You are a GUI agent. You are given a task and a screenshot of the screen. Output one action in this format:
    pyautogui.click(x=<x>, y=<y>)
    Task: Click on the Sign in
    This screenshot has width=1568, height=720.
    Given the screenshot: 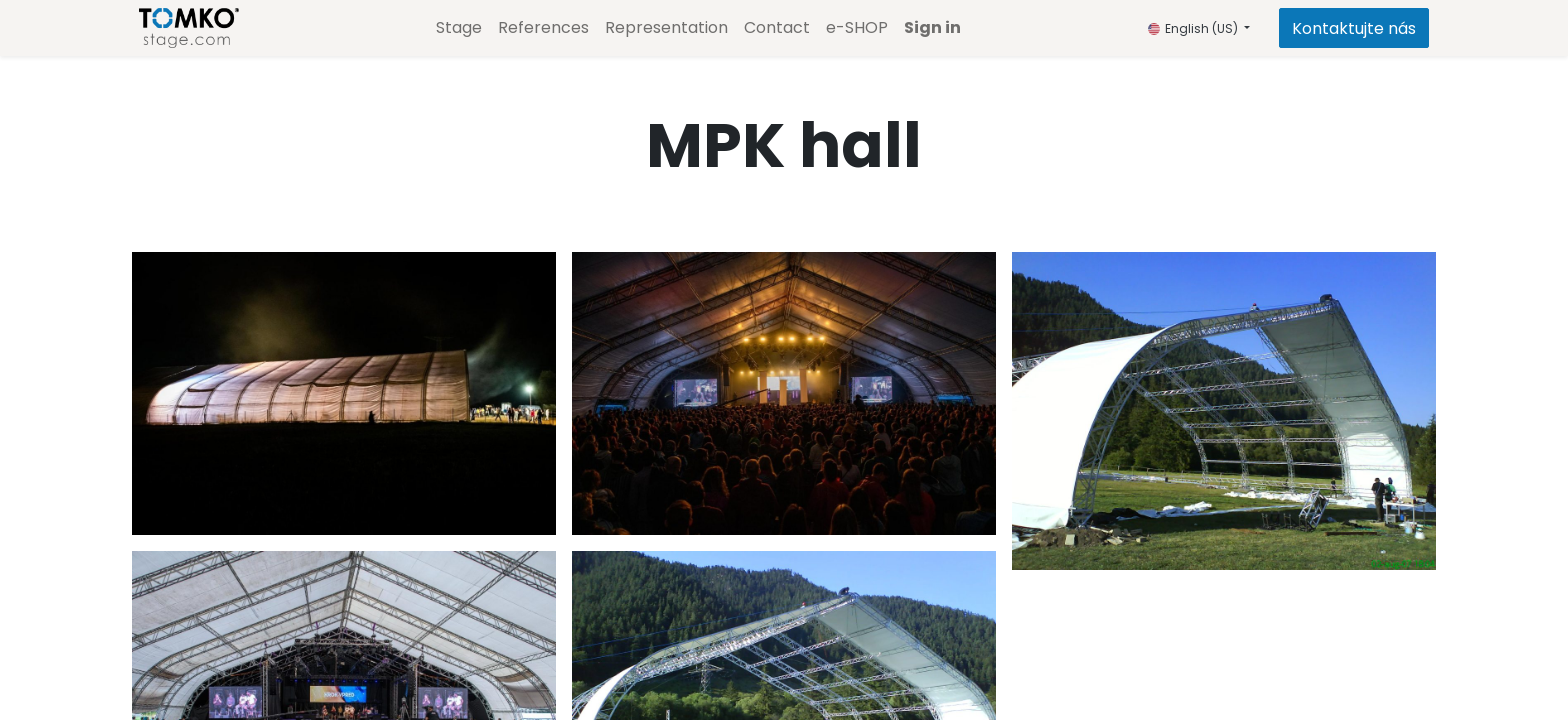 What is the action you would take?
    pyautogui.click(x=932, y=27)
    